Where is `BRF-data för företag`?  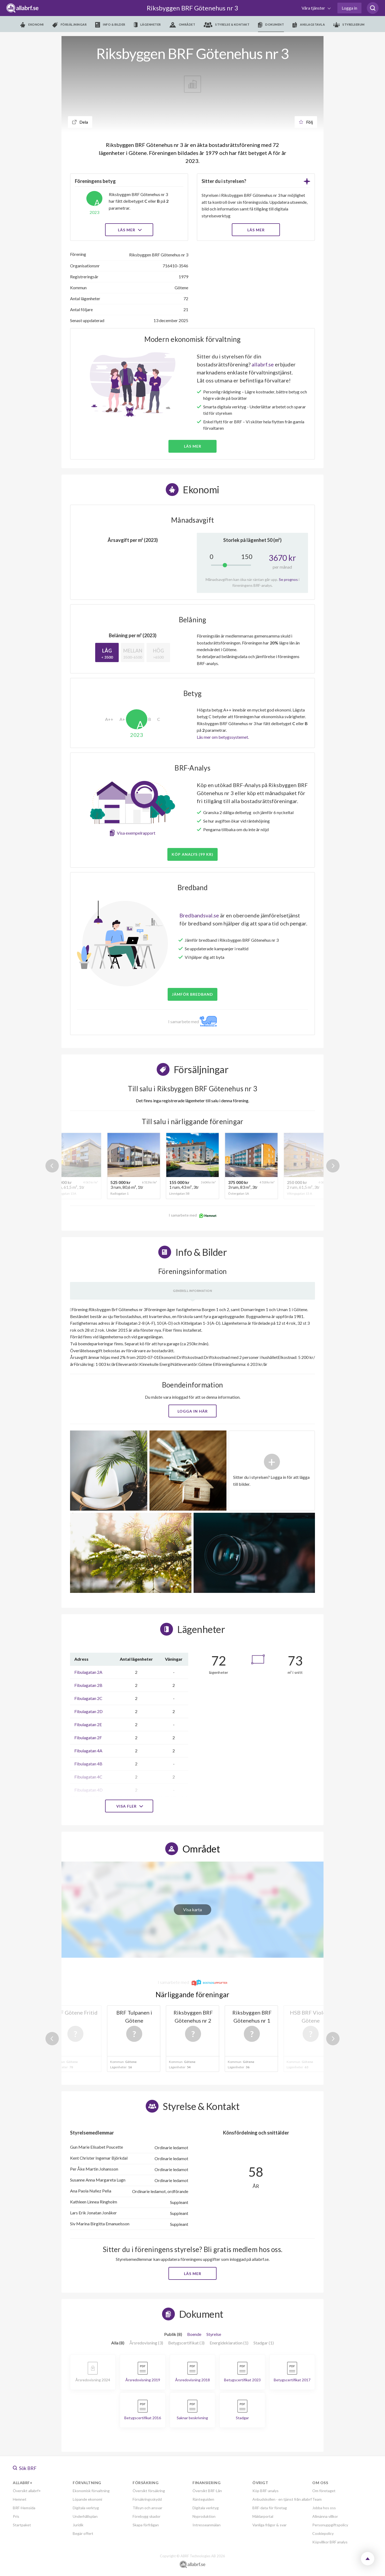
BRF-data för företag is located at coordinates (269, 2507).